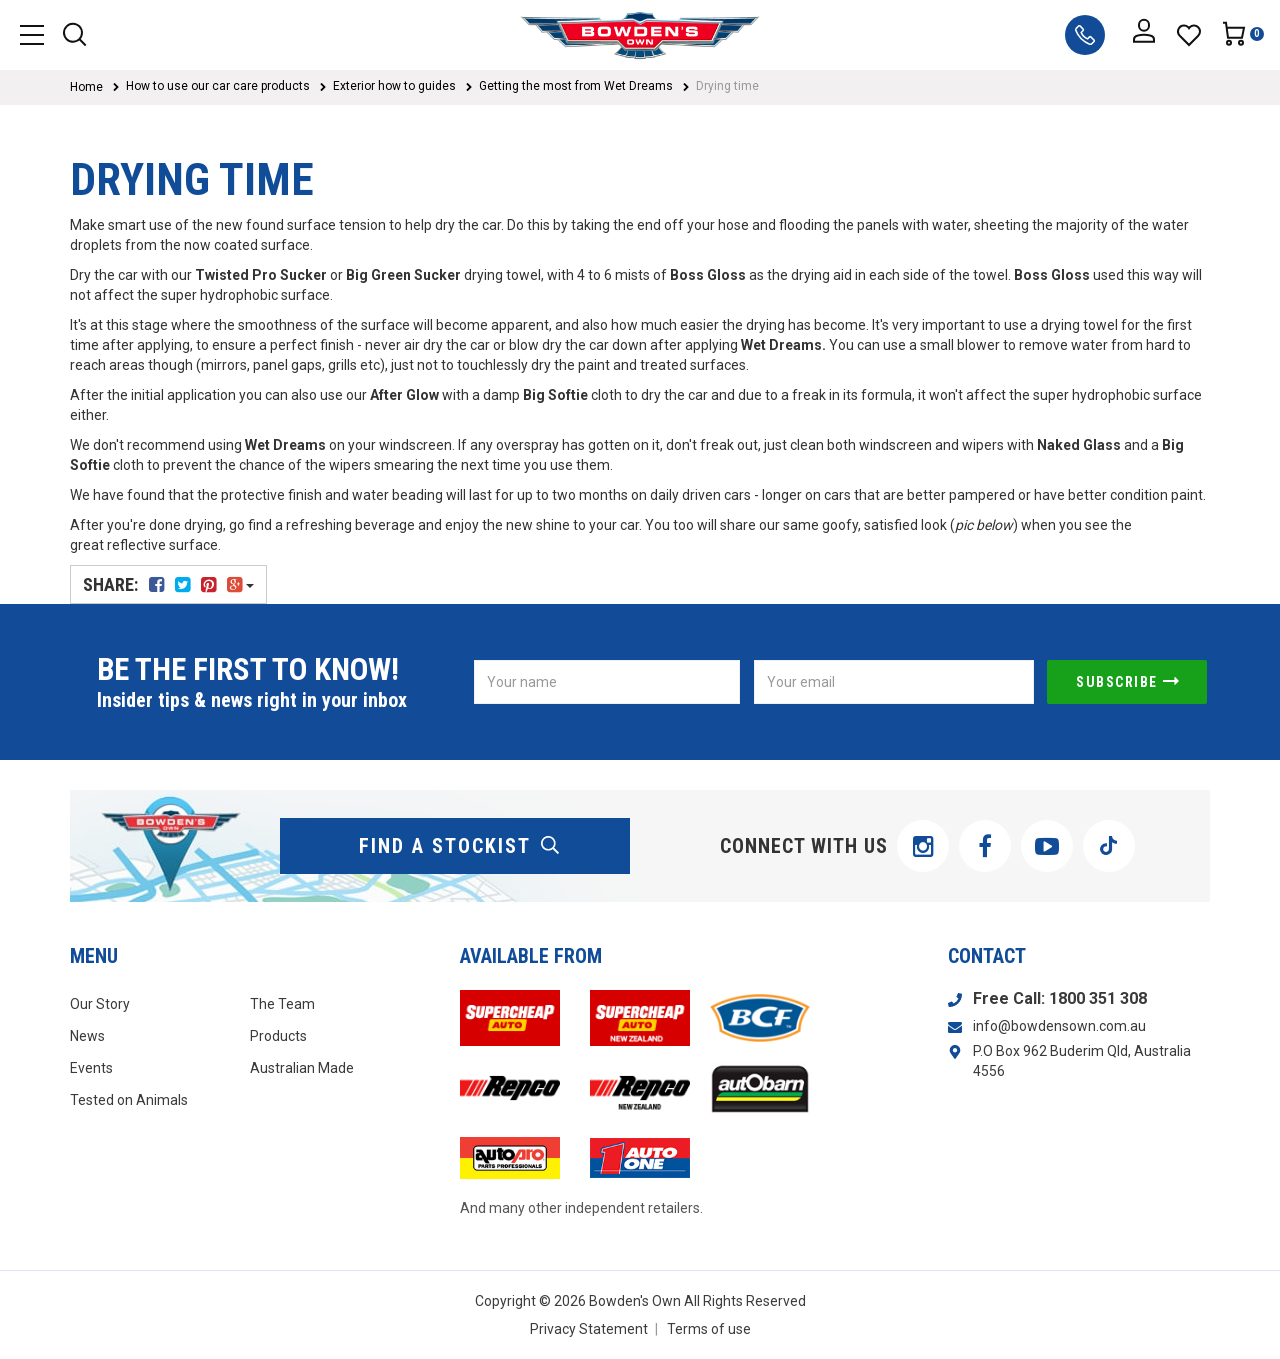  I want to click on News, so click(87, 1036).